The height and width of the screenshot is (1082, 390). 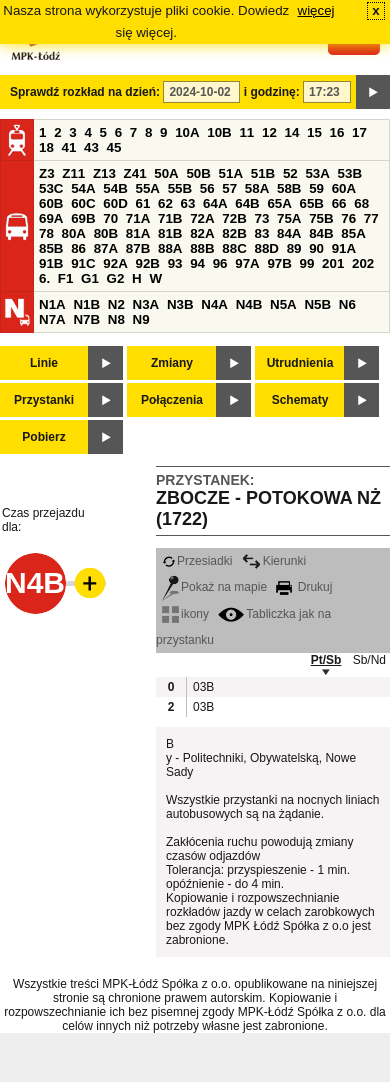 What do you see at coordinates (215, 203) in the screenshot?
I see `64A` at bounding box center [215, 203].